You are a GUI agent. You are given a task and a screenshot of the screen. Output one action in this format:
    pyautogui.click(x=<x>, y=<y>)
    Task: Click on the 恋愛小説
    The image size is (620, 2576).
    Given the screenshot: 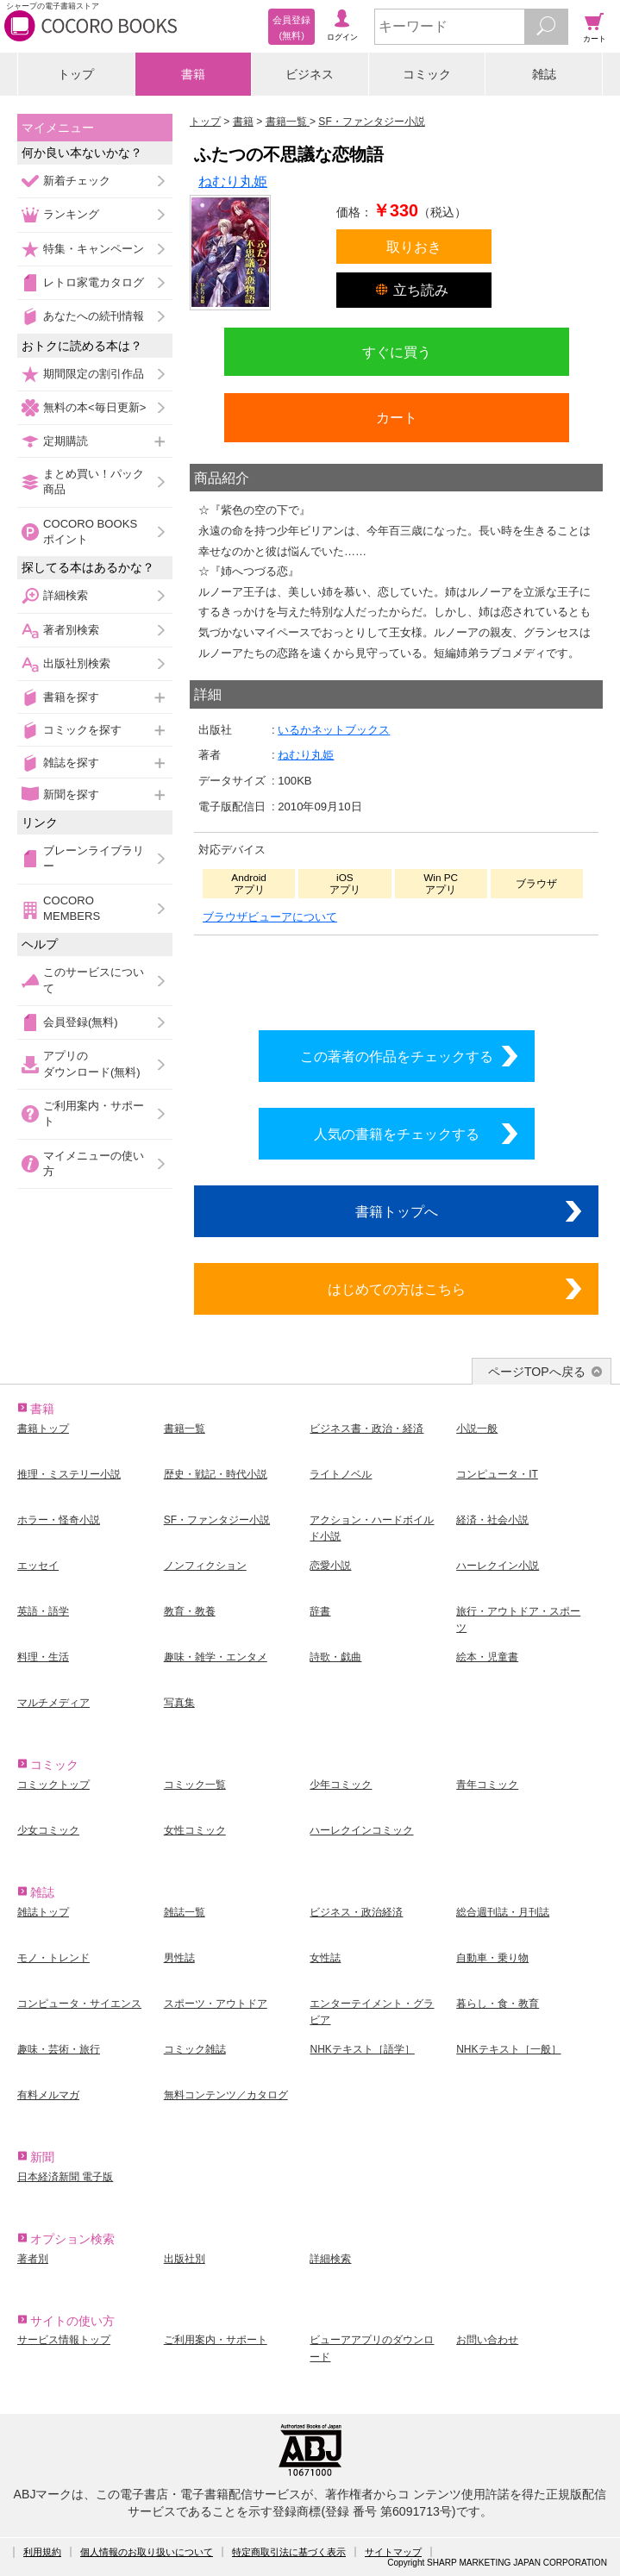 What is the action you would take?
    pyautogui.click(x=330, y=1566)
    